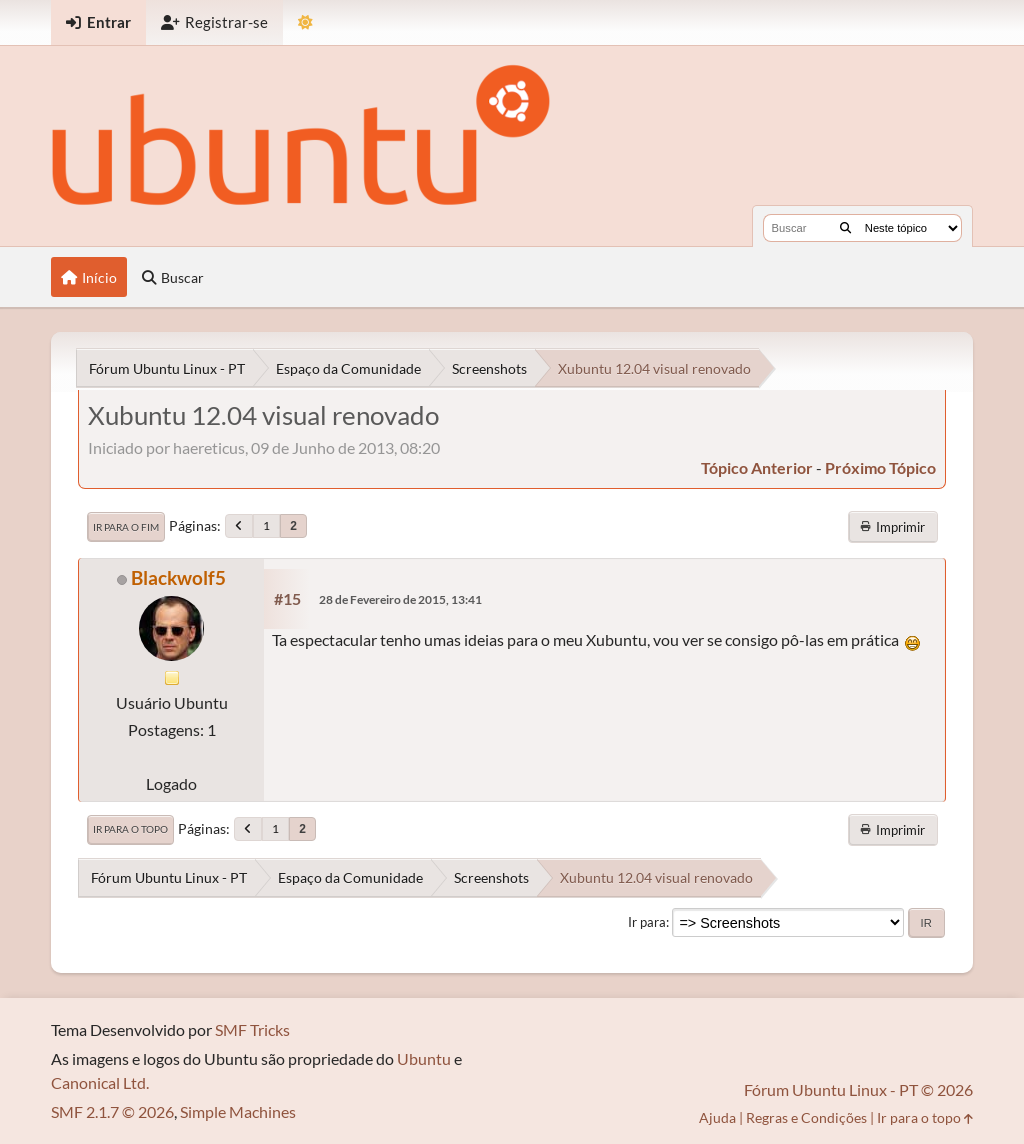 This screenshot has width=1024, height=1144. I want to click on Ubuntu, so click(424, 1058).